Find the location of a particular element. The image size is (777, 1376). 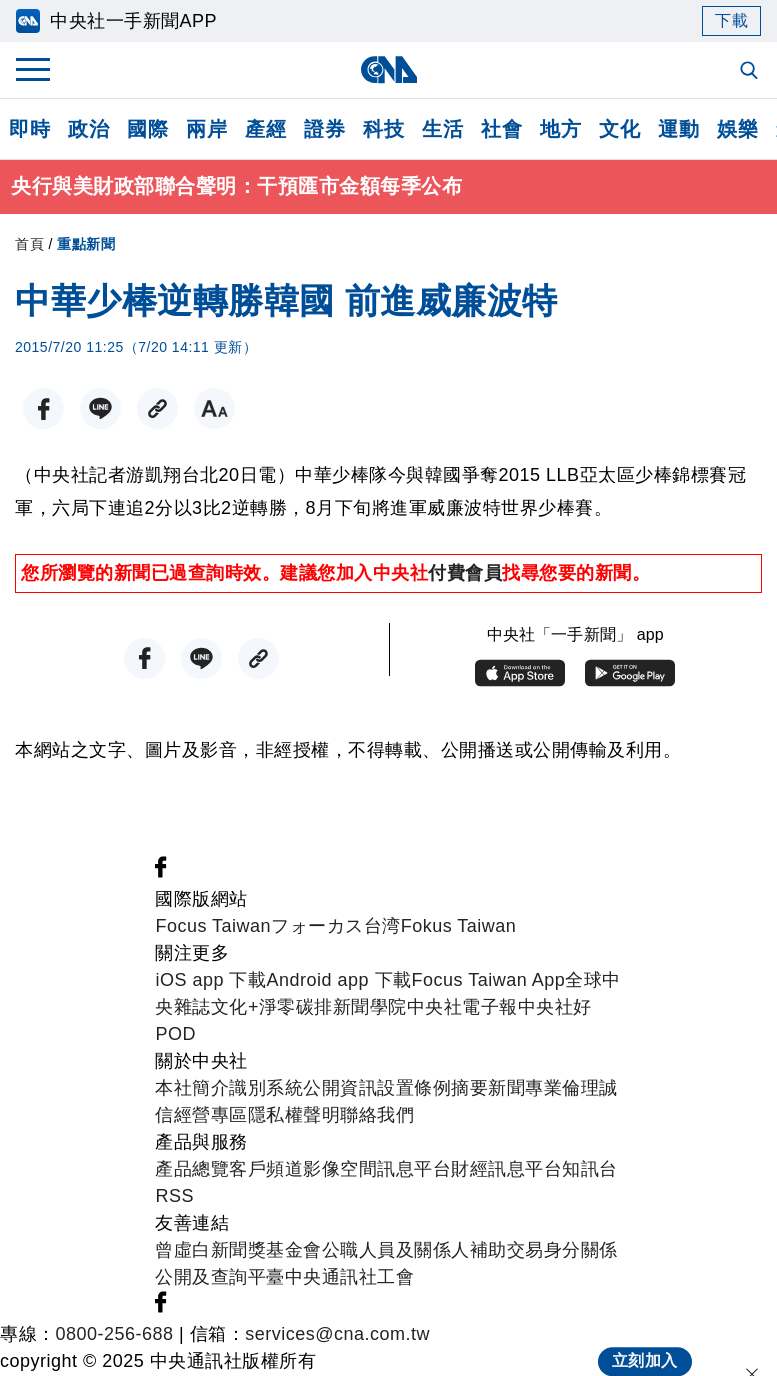

客戶頻道 is located at coordinates (266, 1170).